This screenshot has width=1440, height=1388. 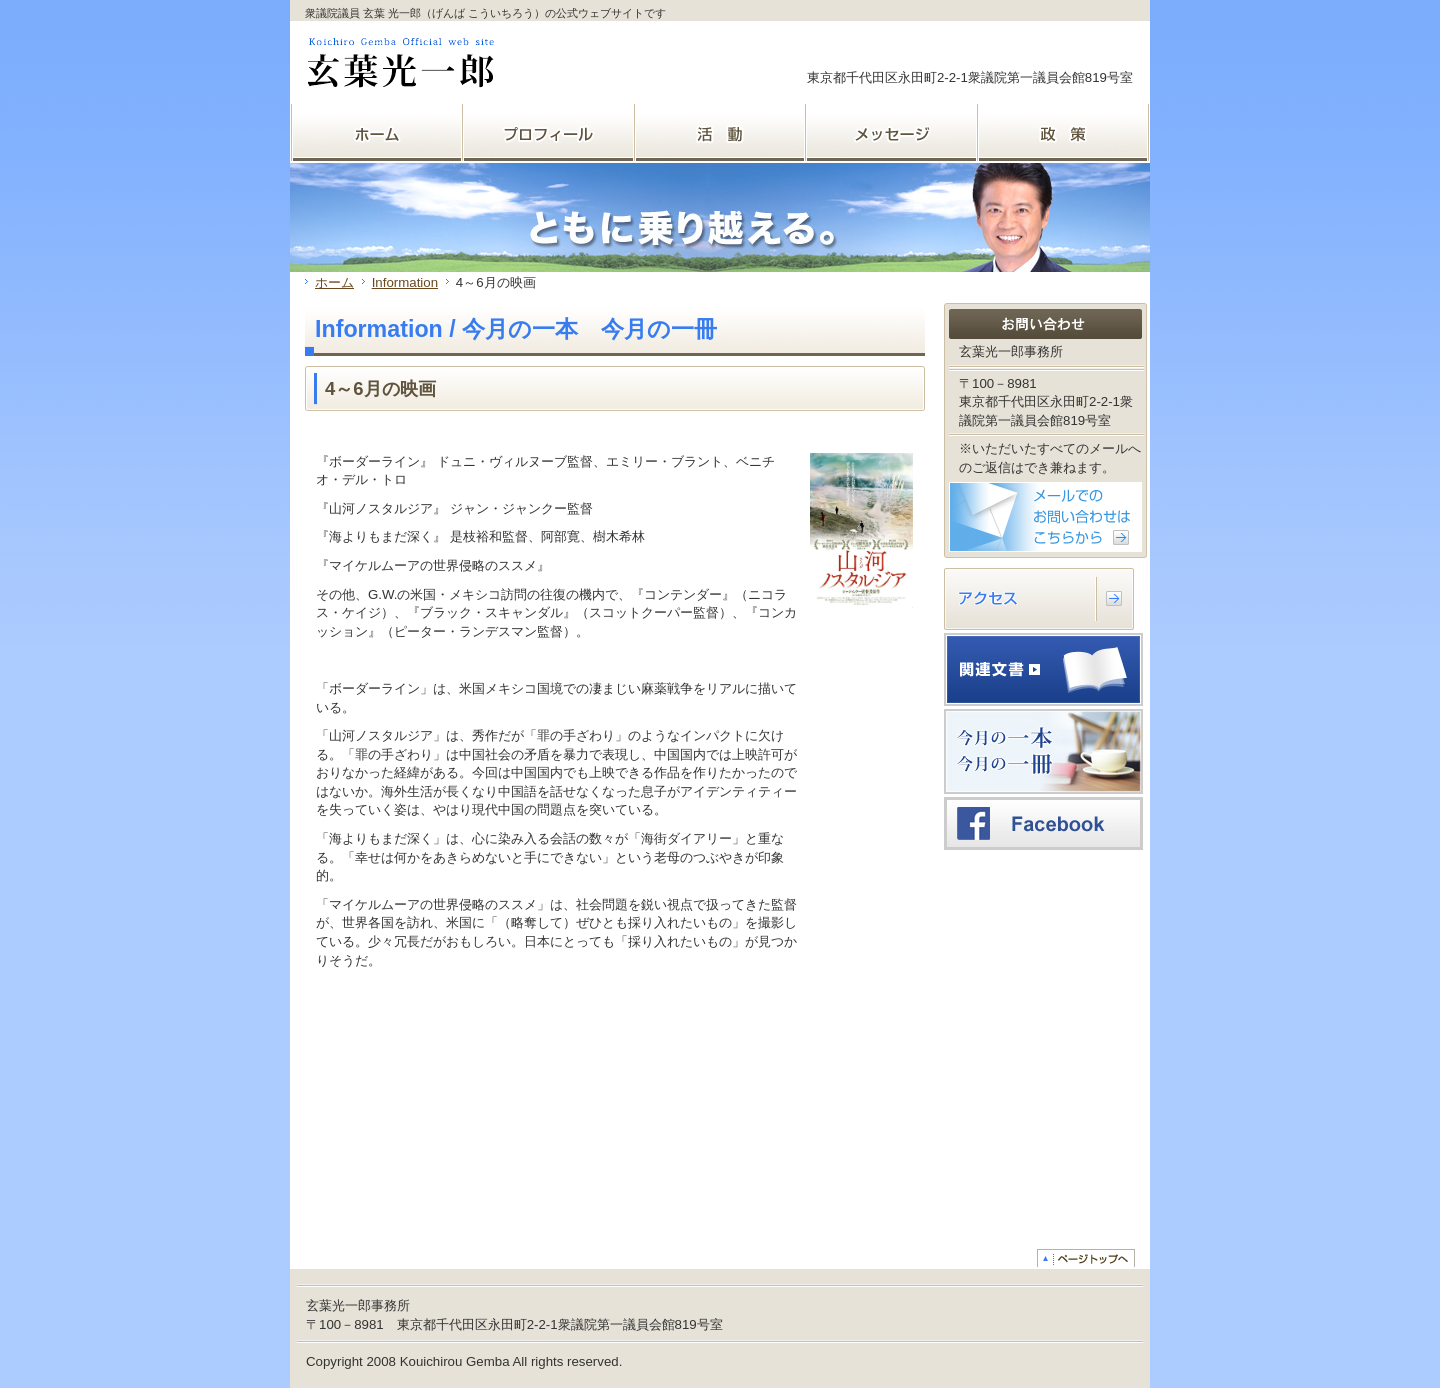 What do you see at coordinates (405, 282) in the screenshot?
I see `Information` at bounding box center [405, 282].